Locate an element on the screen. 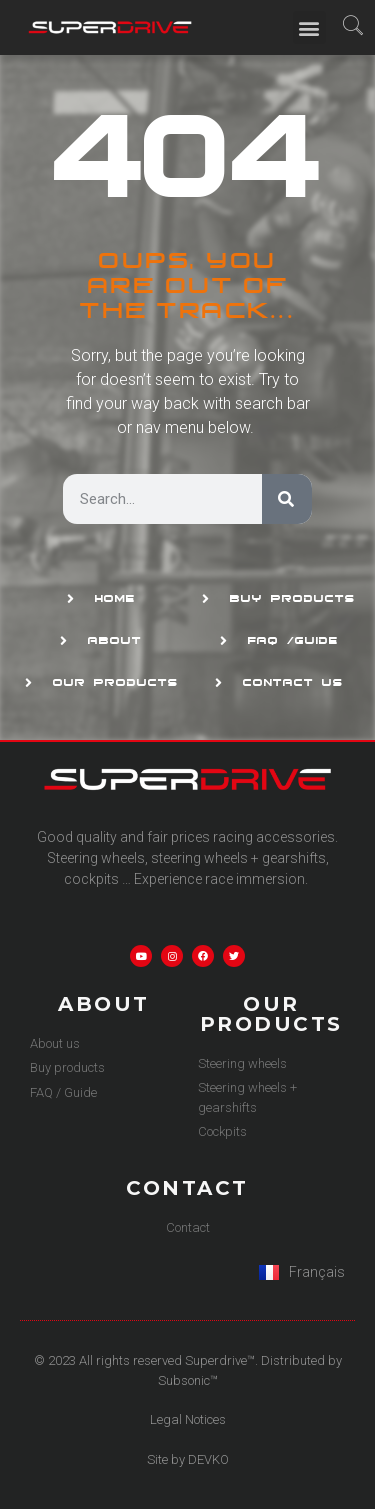 Image resolution: width=375 pixels, height=1509 pixels. Legal Notices is located at coordinates (188, 1419).